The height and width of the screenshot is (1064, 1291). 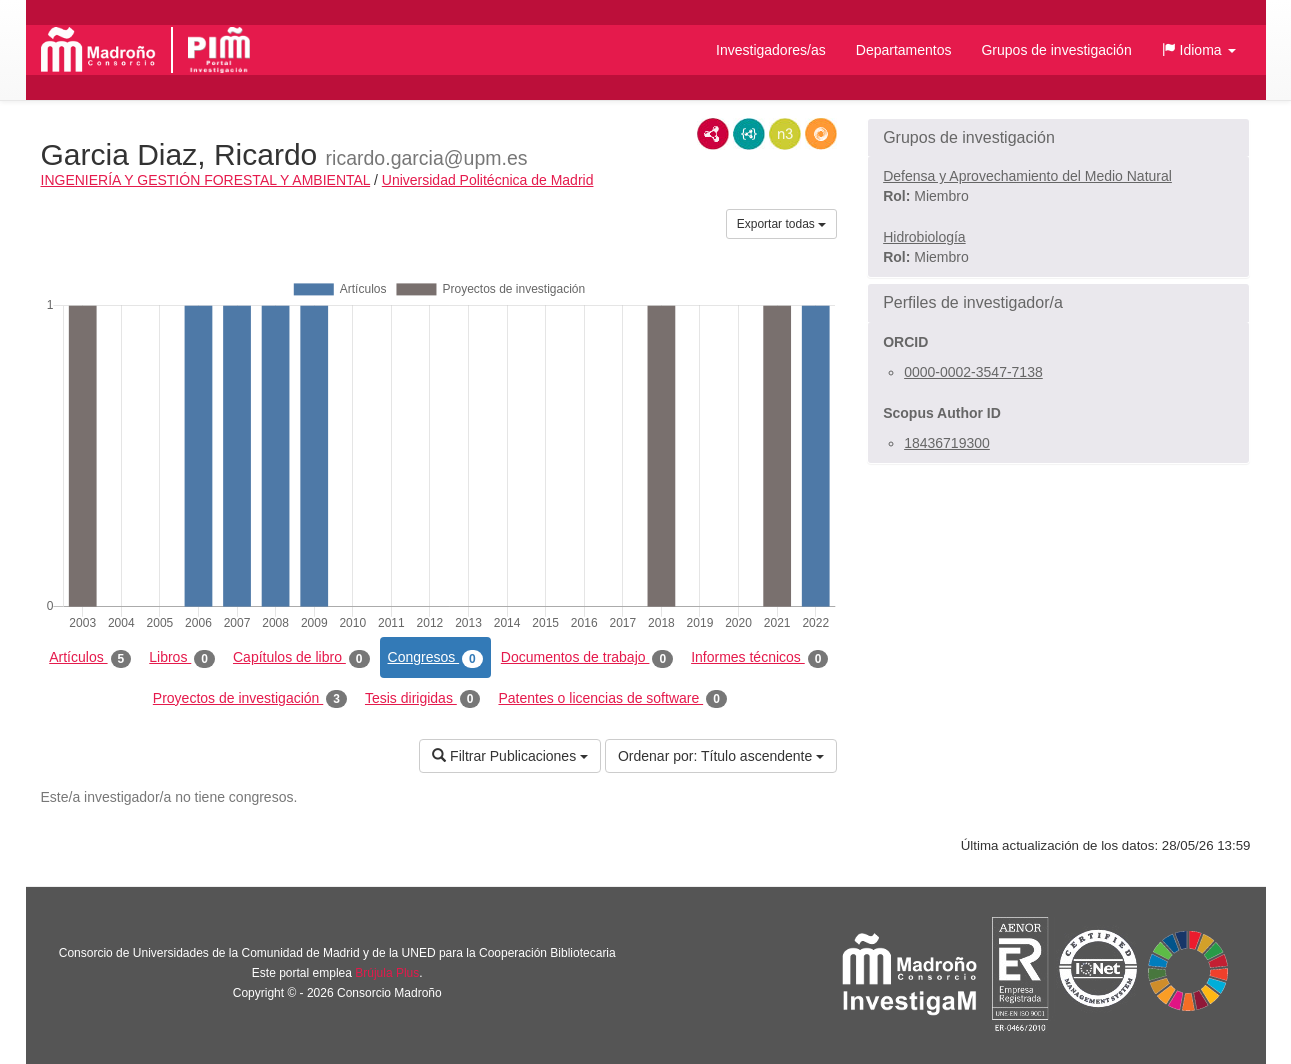 What do you see at coordinates (612, 699) in the screenshot?
I see `Patentes o licencias de software [tab]` at bounding box center [612, 699].